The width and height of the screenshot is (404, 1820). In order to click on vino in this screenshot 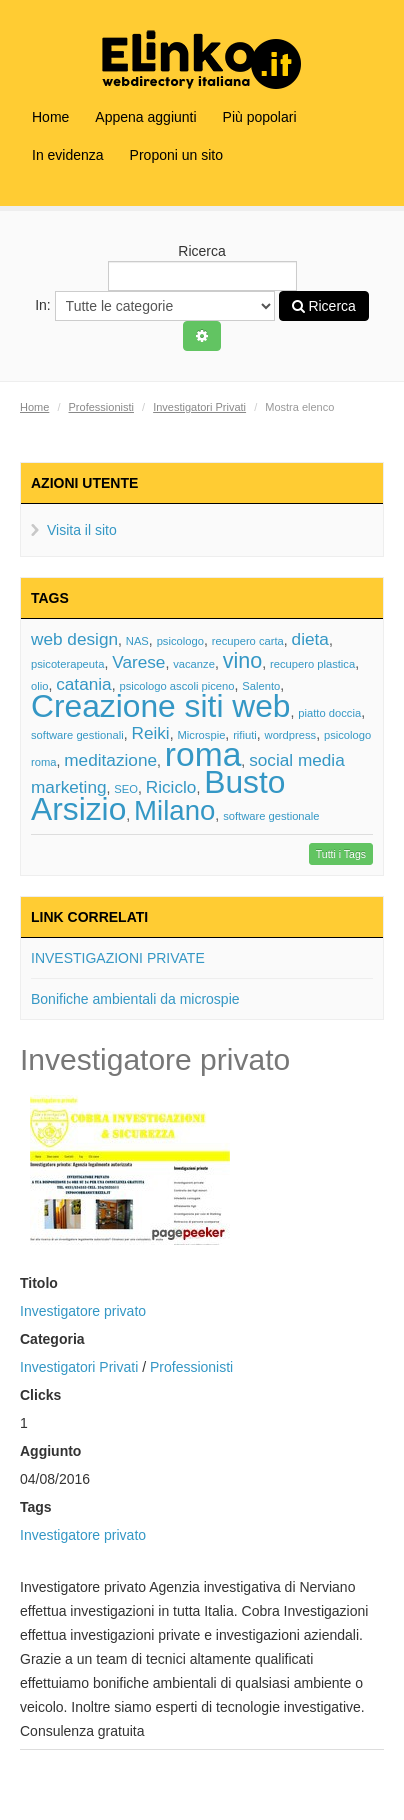, I will do `click(243, 660)`.